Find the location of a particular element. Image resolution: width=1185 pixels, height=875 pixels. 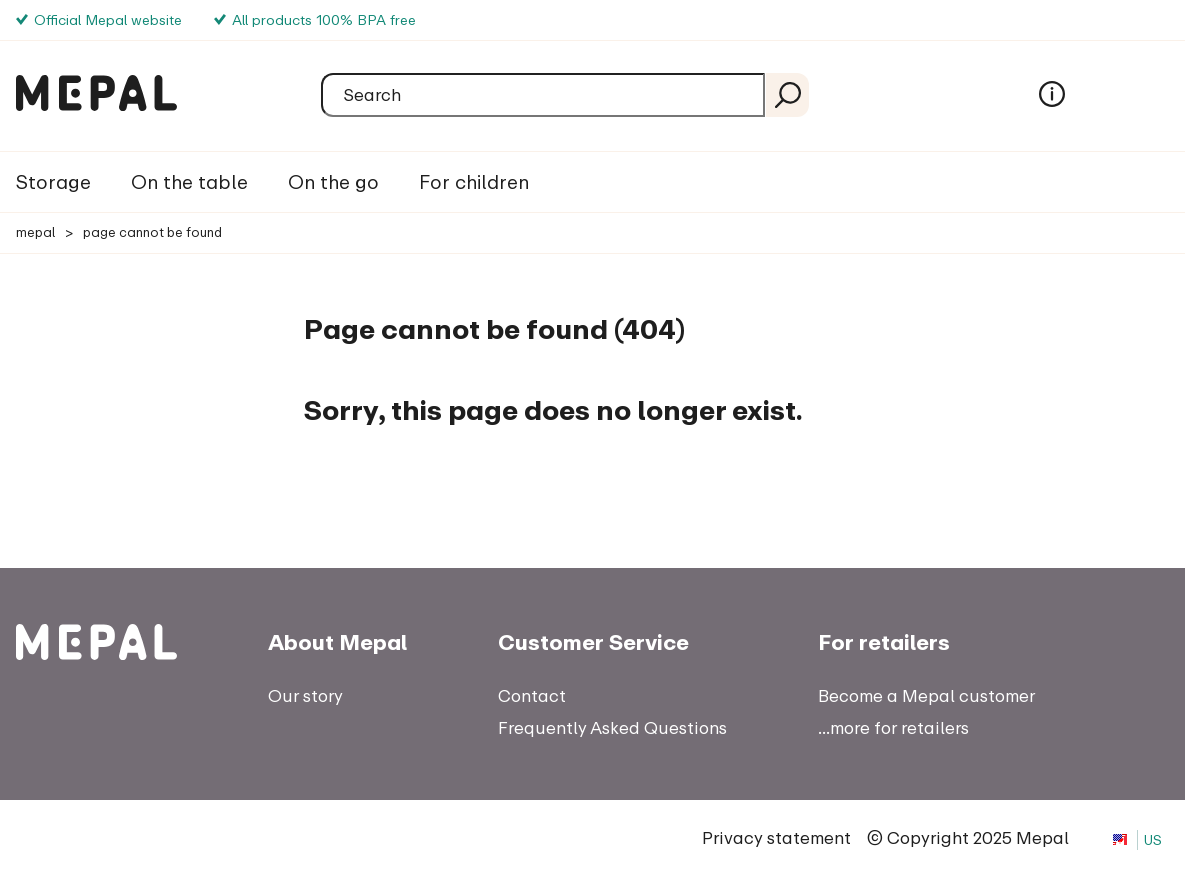

On the table is located at coordinates (189, 181).